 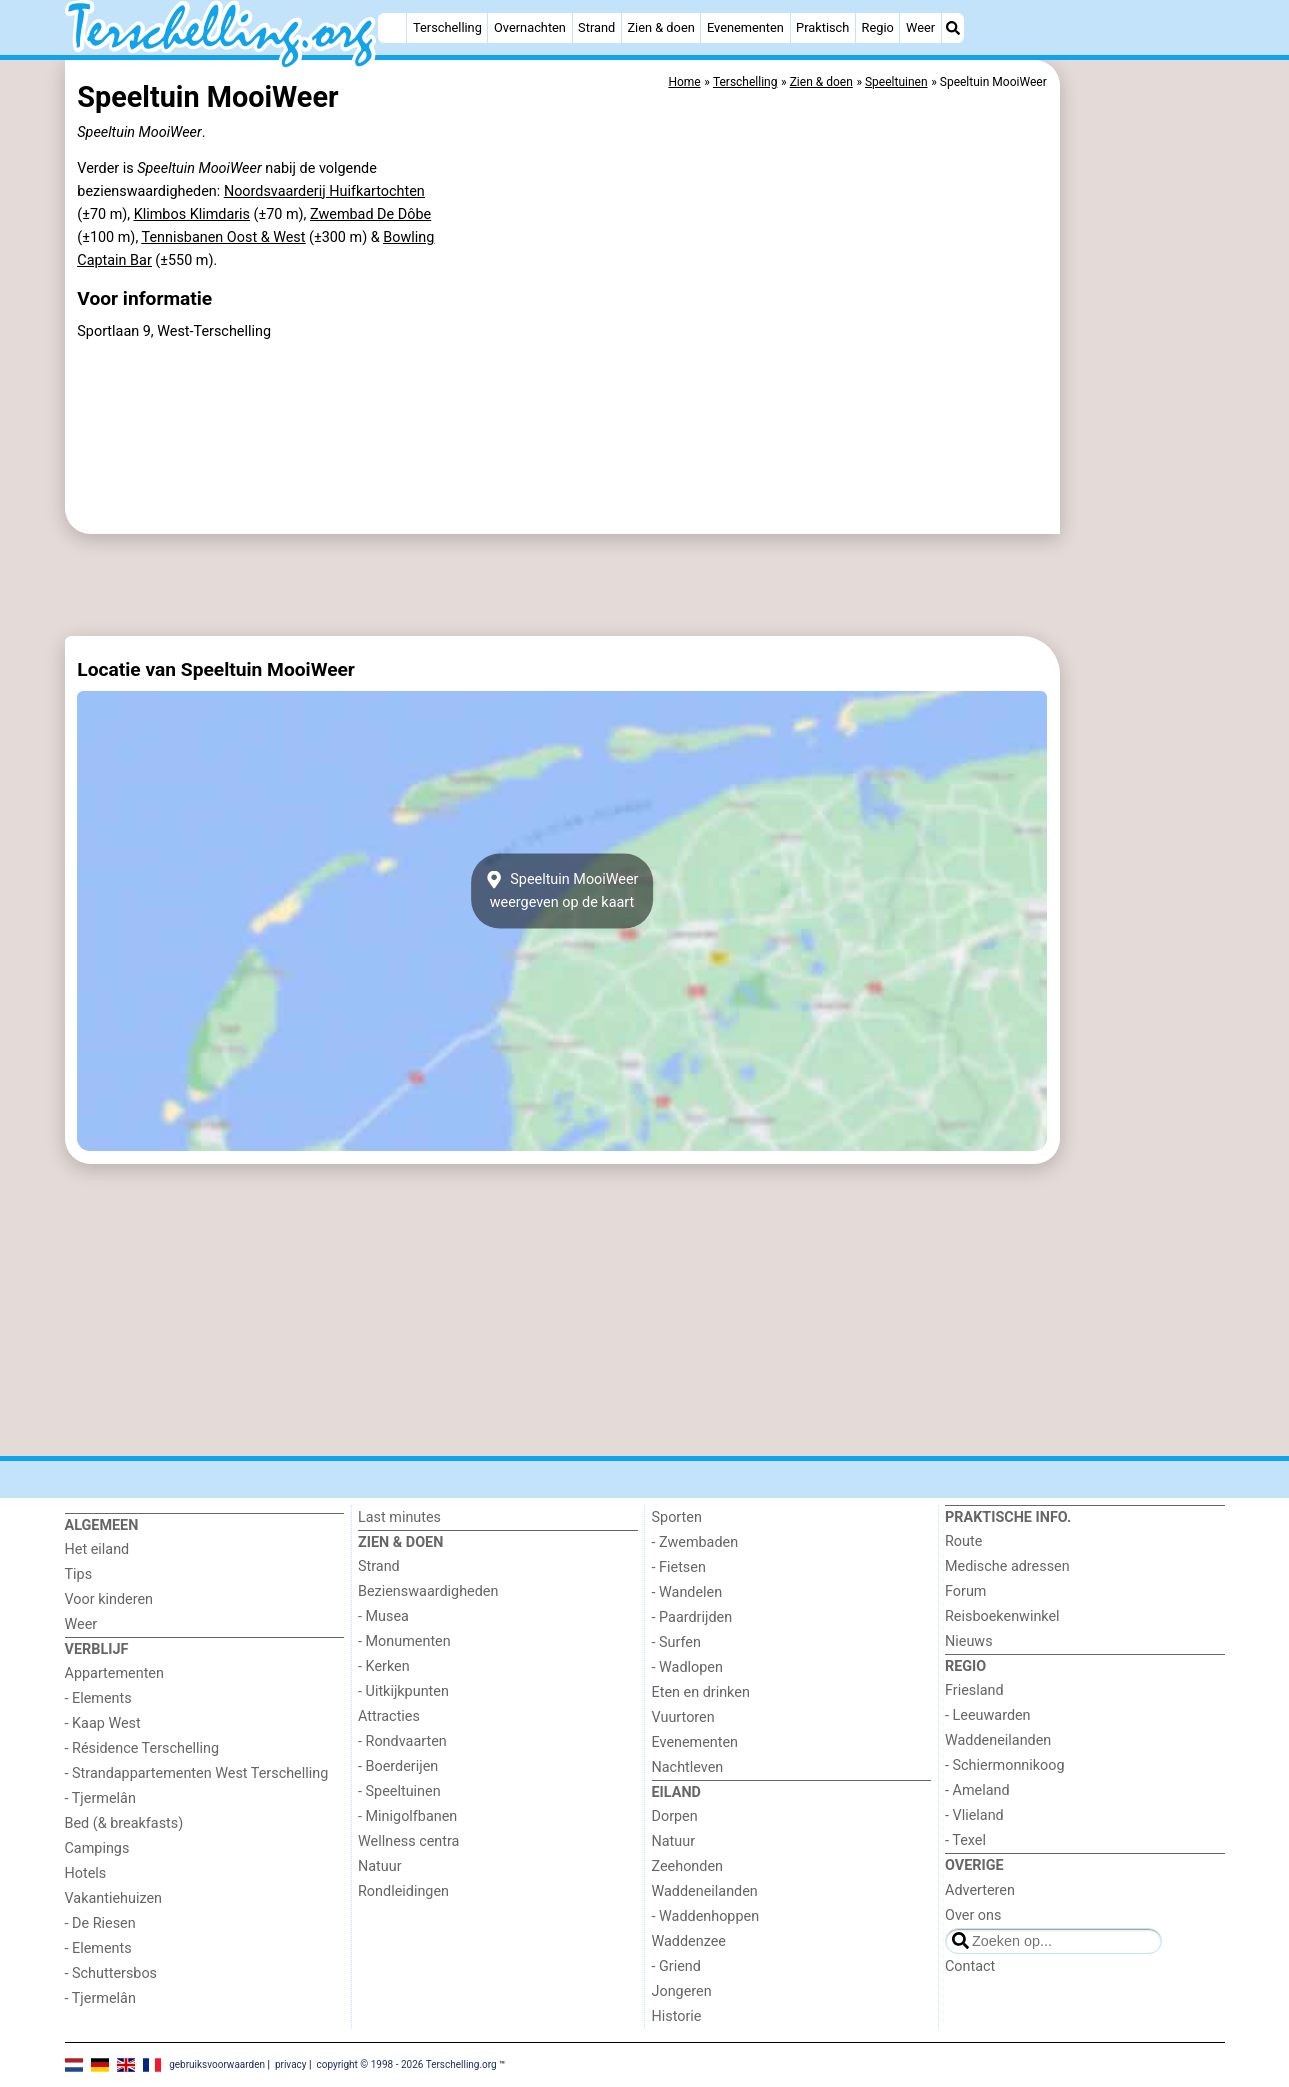 I want to click on Sporten, so click(x=677, y=1517).